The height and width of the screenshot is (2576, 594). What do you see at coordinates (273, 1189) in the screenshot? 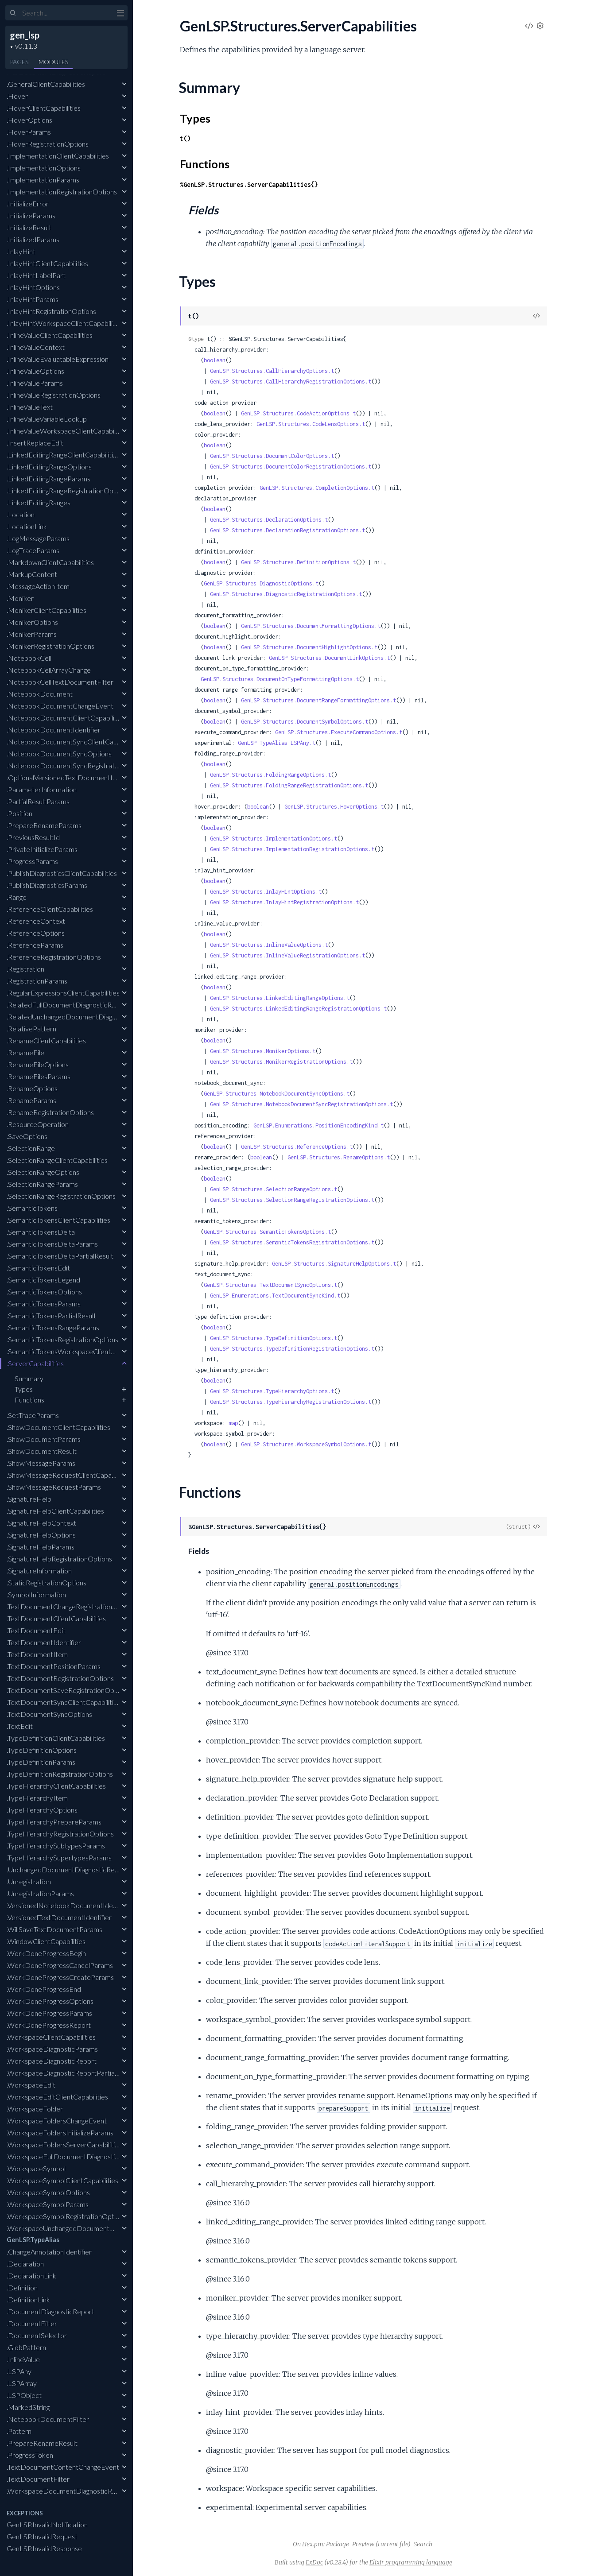
I see `GenLSP.Structures.SelectionRangeOptions.t` at bounding box center [273, 1189].